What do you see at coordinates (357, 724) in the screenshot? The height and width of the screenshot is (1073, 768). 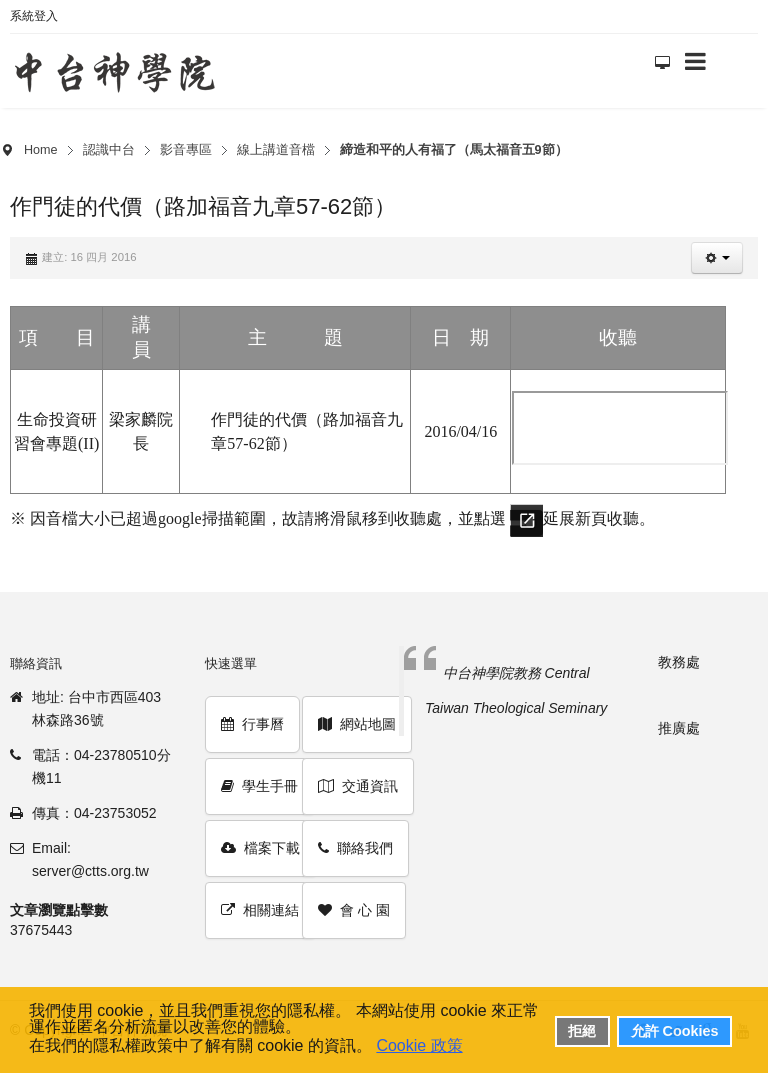 I see `網站地圖` at bounding box center [357, 724].